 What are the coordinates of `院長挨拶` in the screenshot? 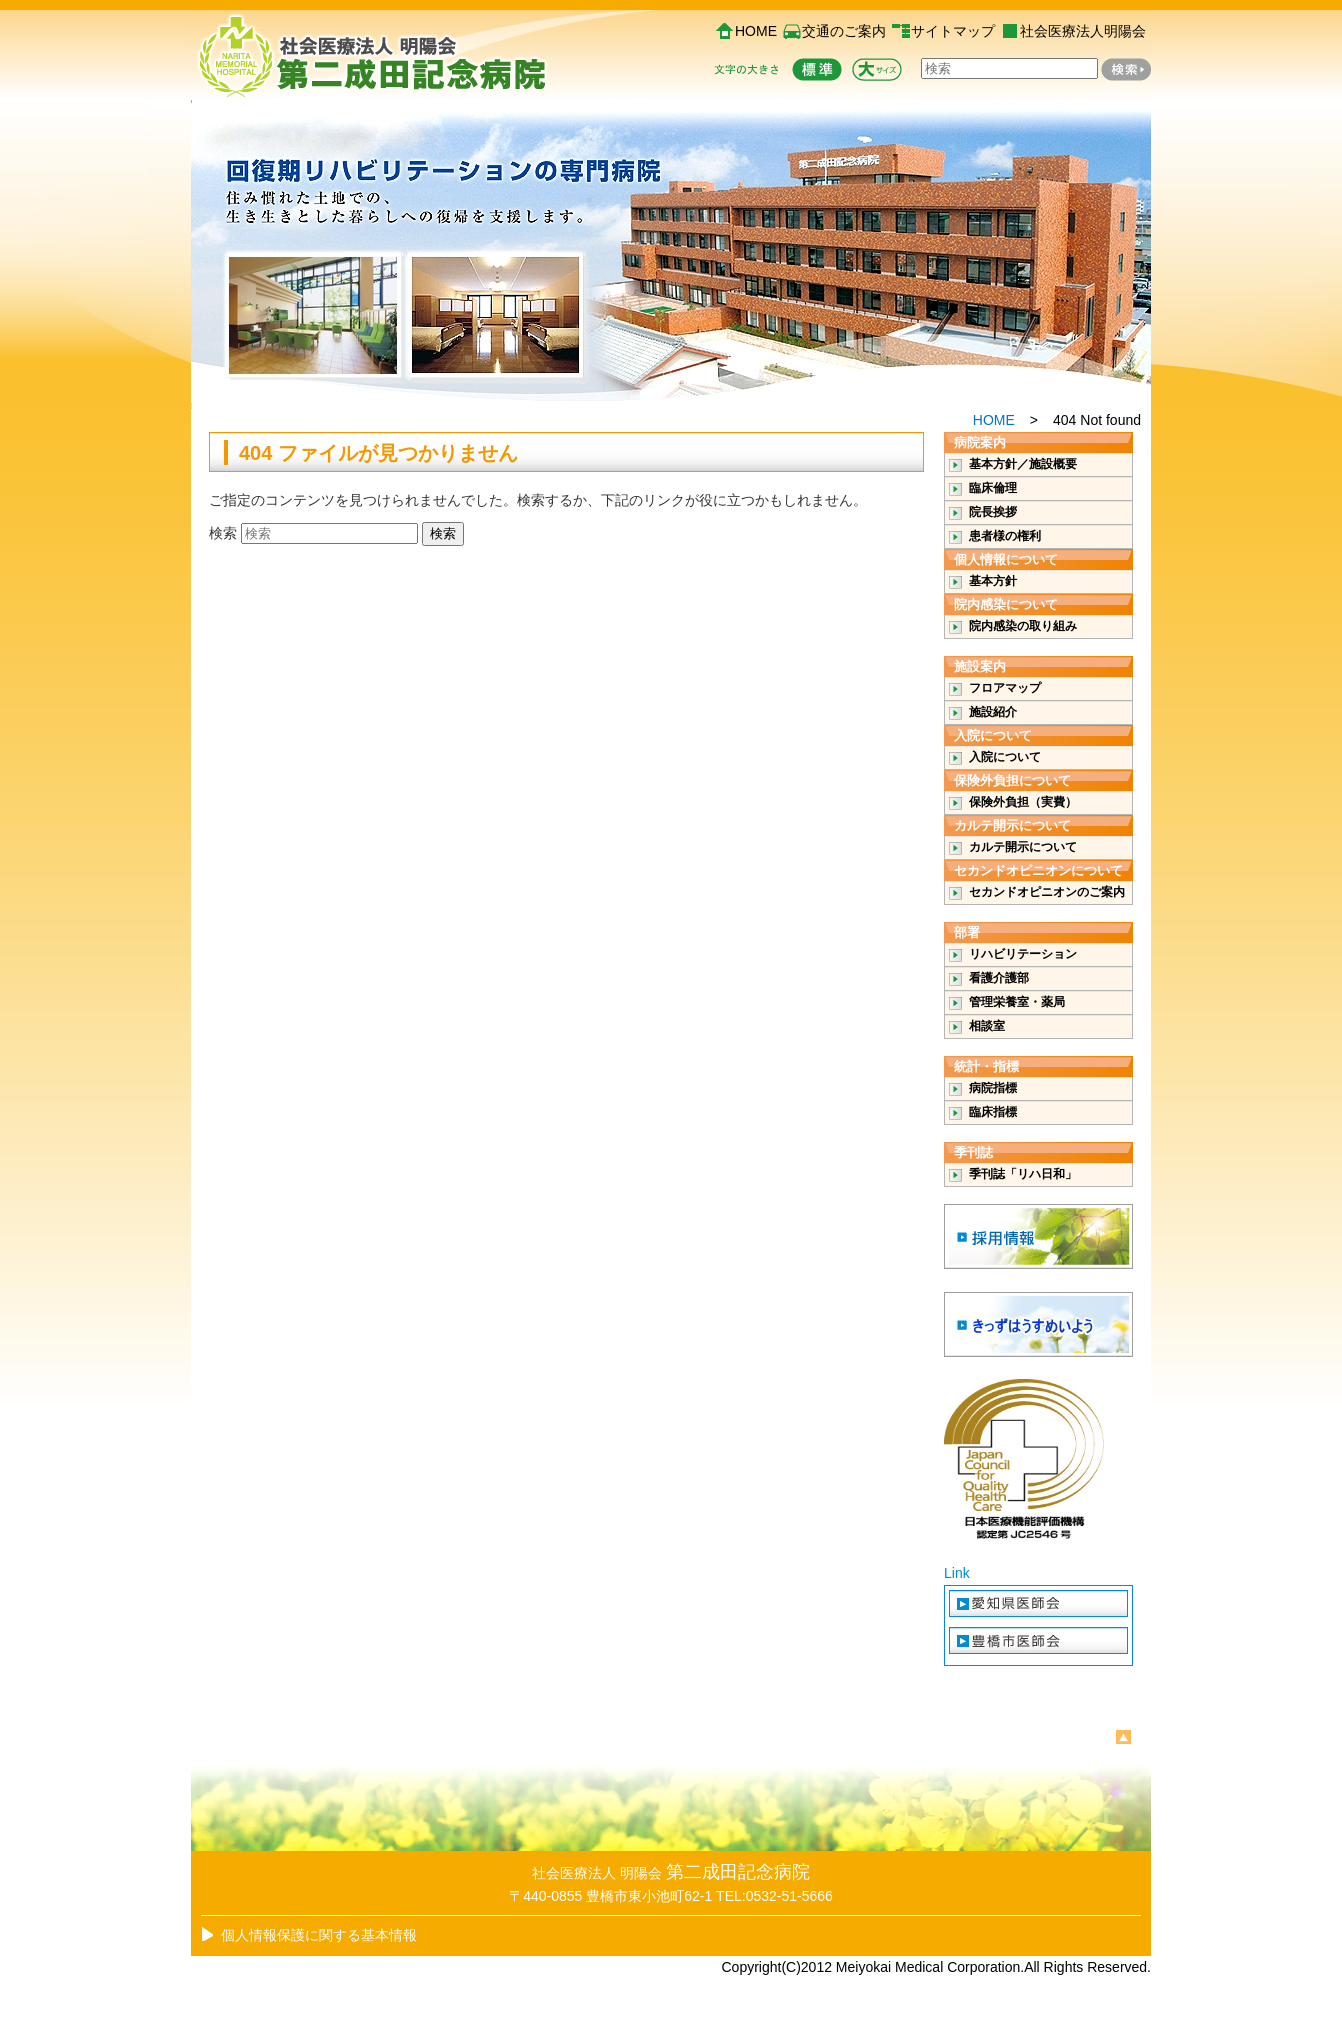 It's located at (993, 512).